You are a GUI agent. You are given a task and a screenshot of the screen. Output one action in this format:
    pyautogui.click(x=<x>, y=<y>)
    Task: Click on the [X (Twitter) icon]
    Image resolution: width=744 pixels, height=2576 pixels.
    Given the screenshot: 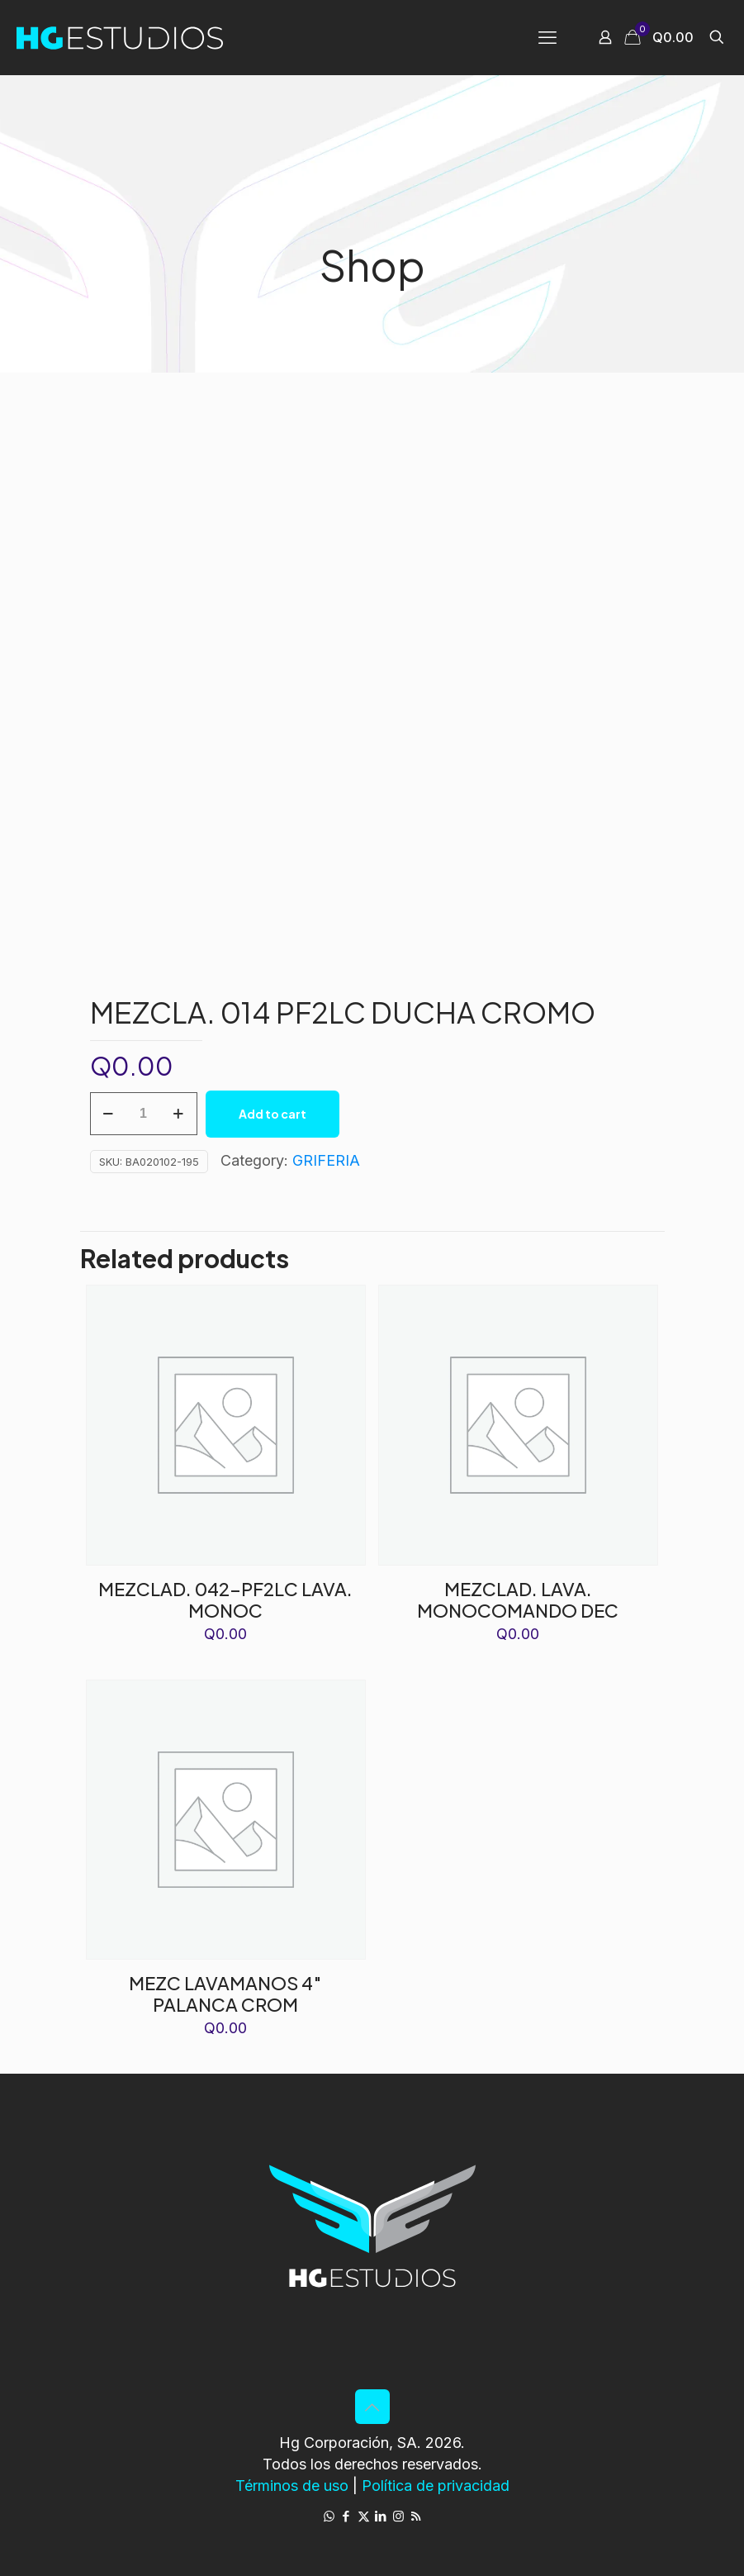 What is the action you would take?
    pyautogui.click(x=364, y=2516)
    